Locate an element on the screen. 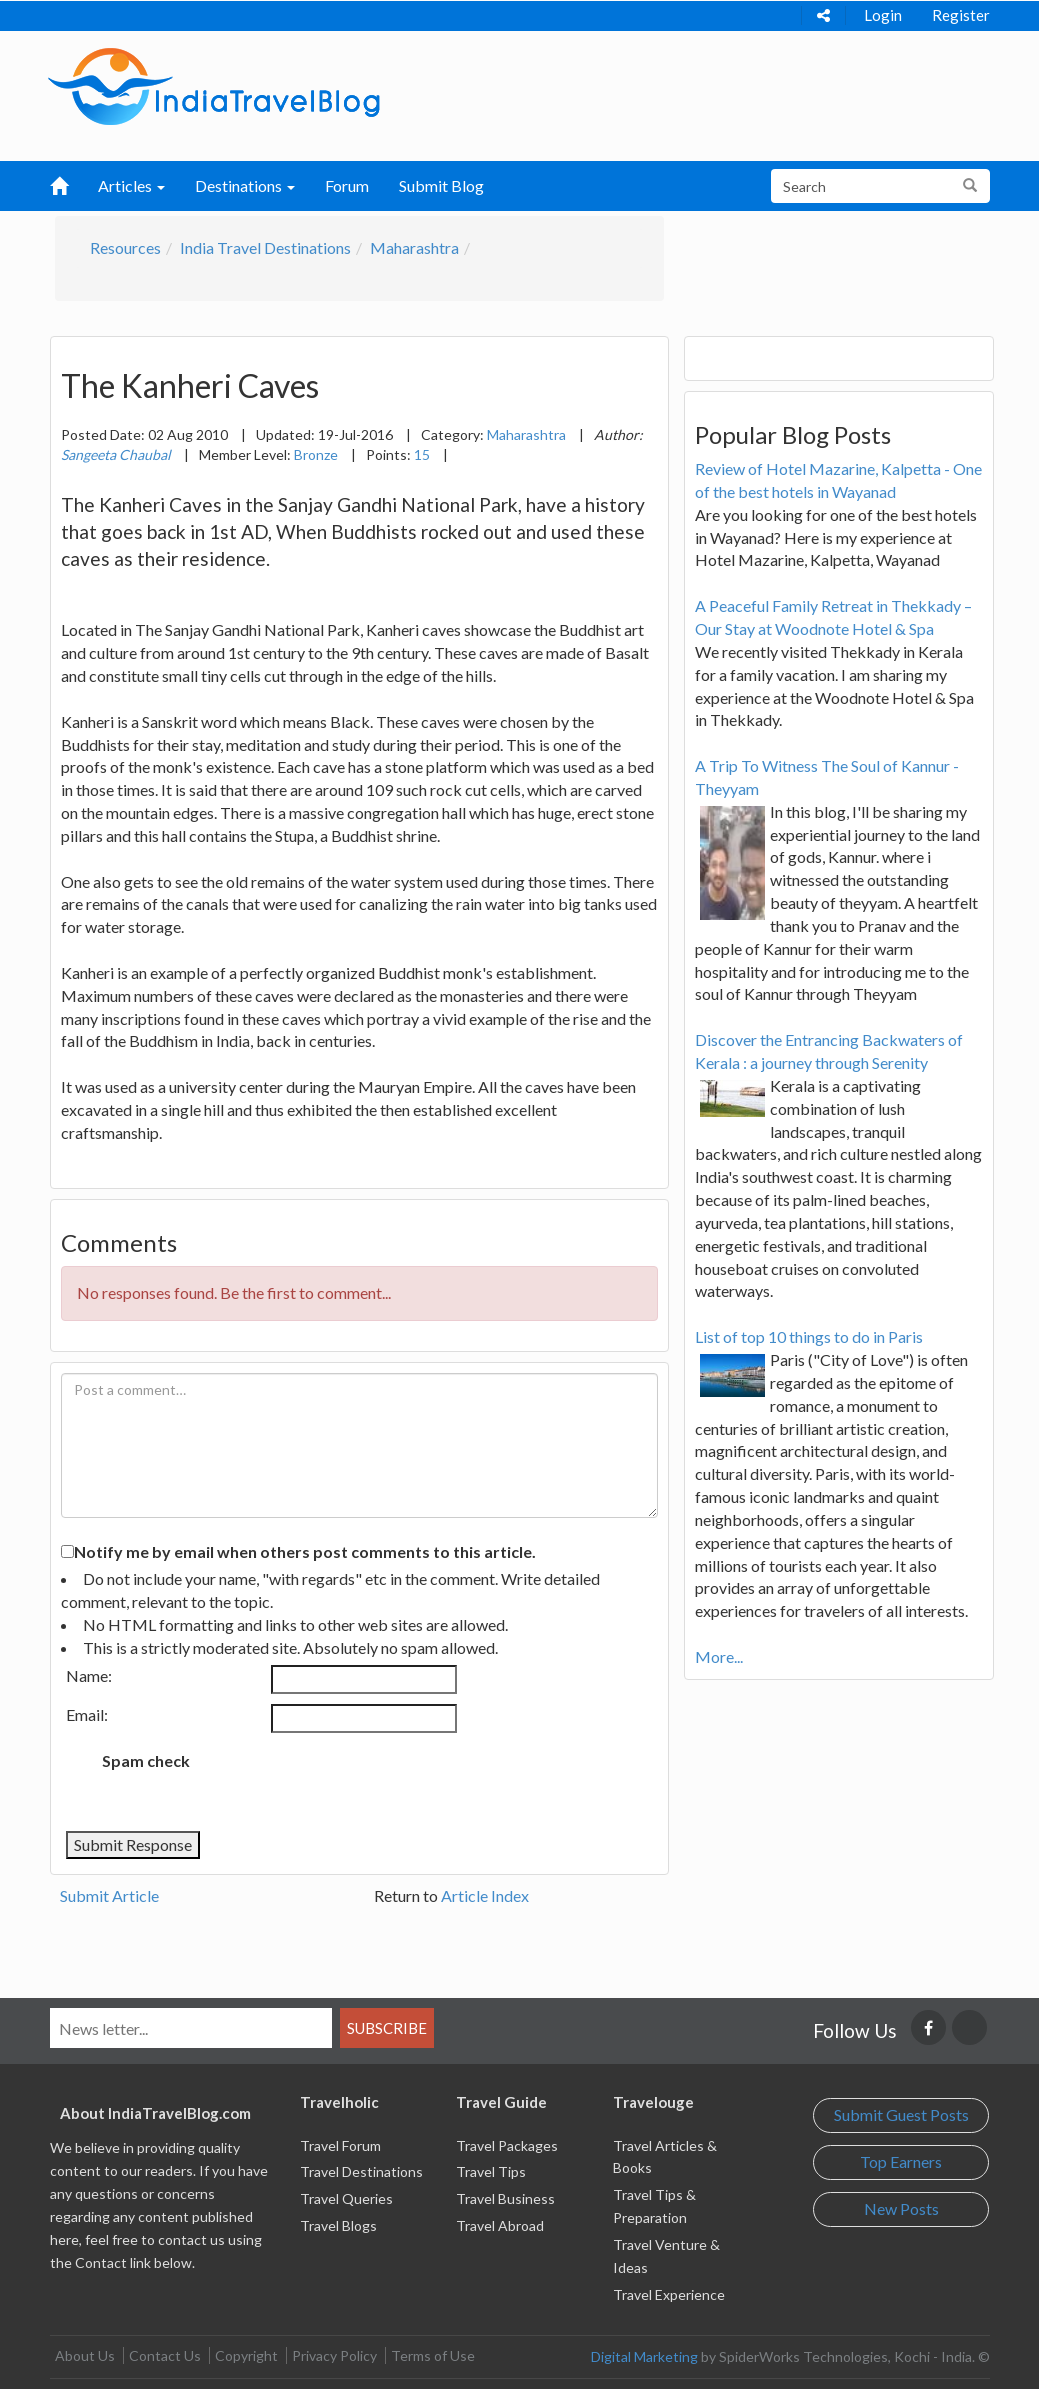 This screenshot has width=1039, height=2389. Articles [button] is located at coordinates (131, 185).